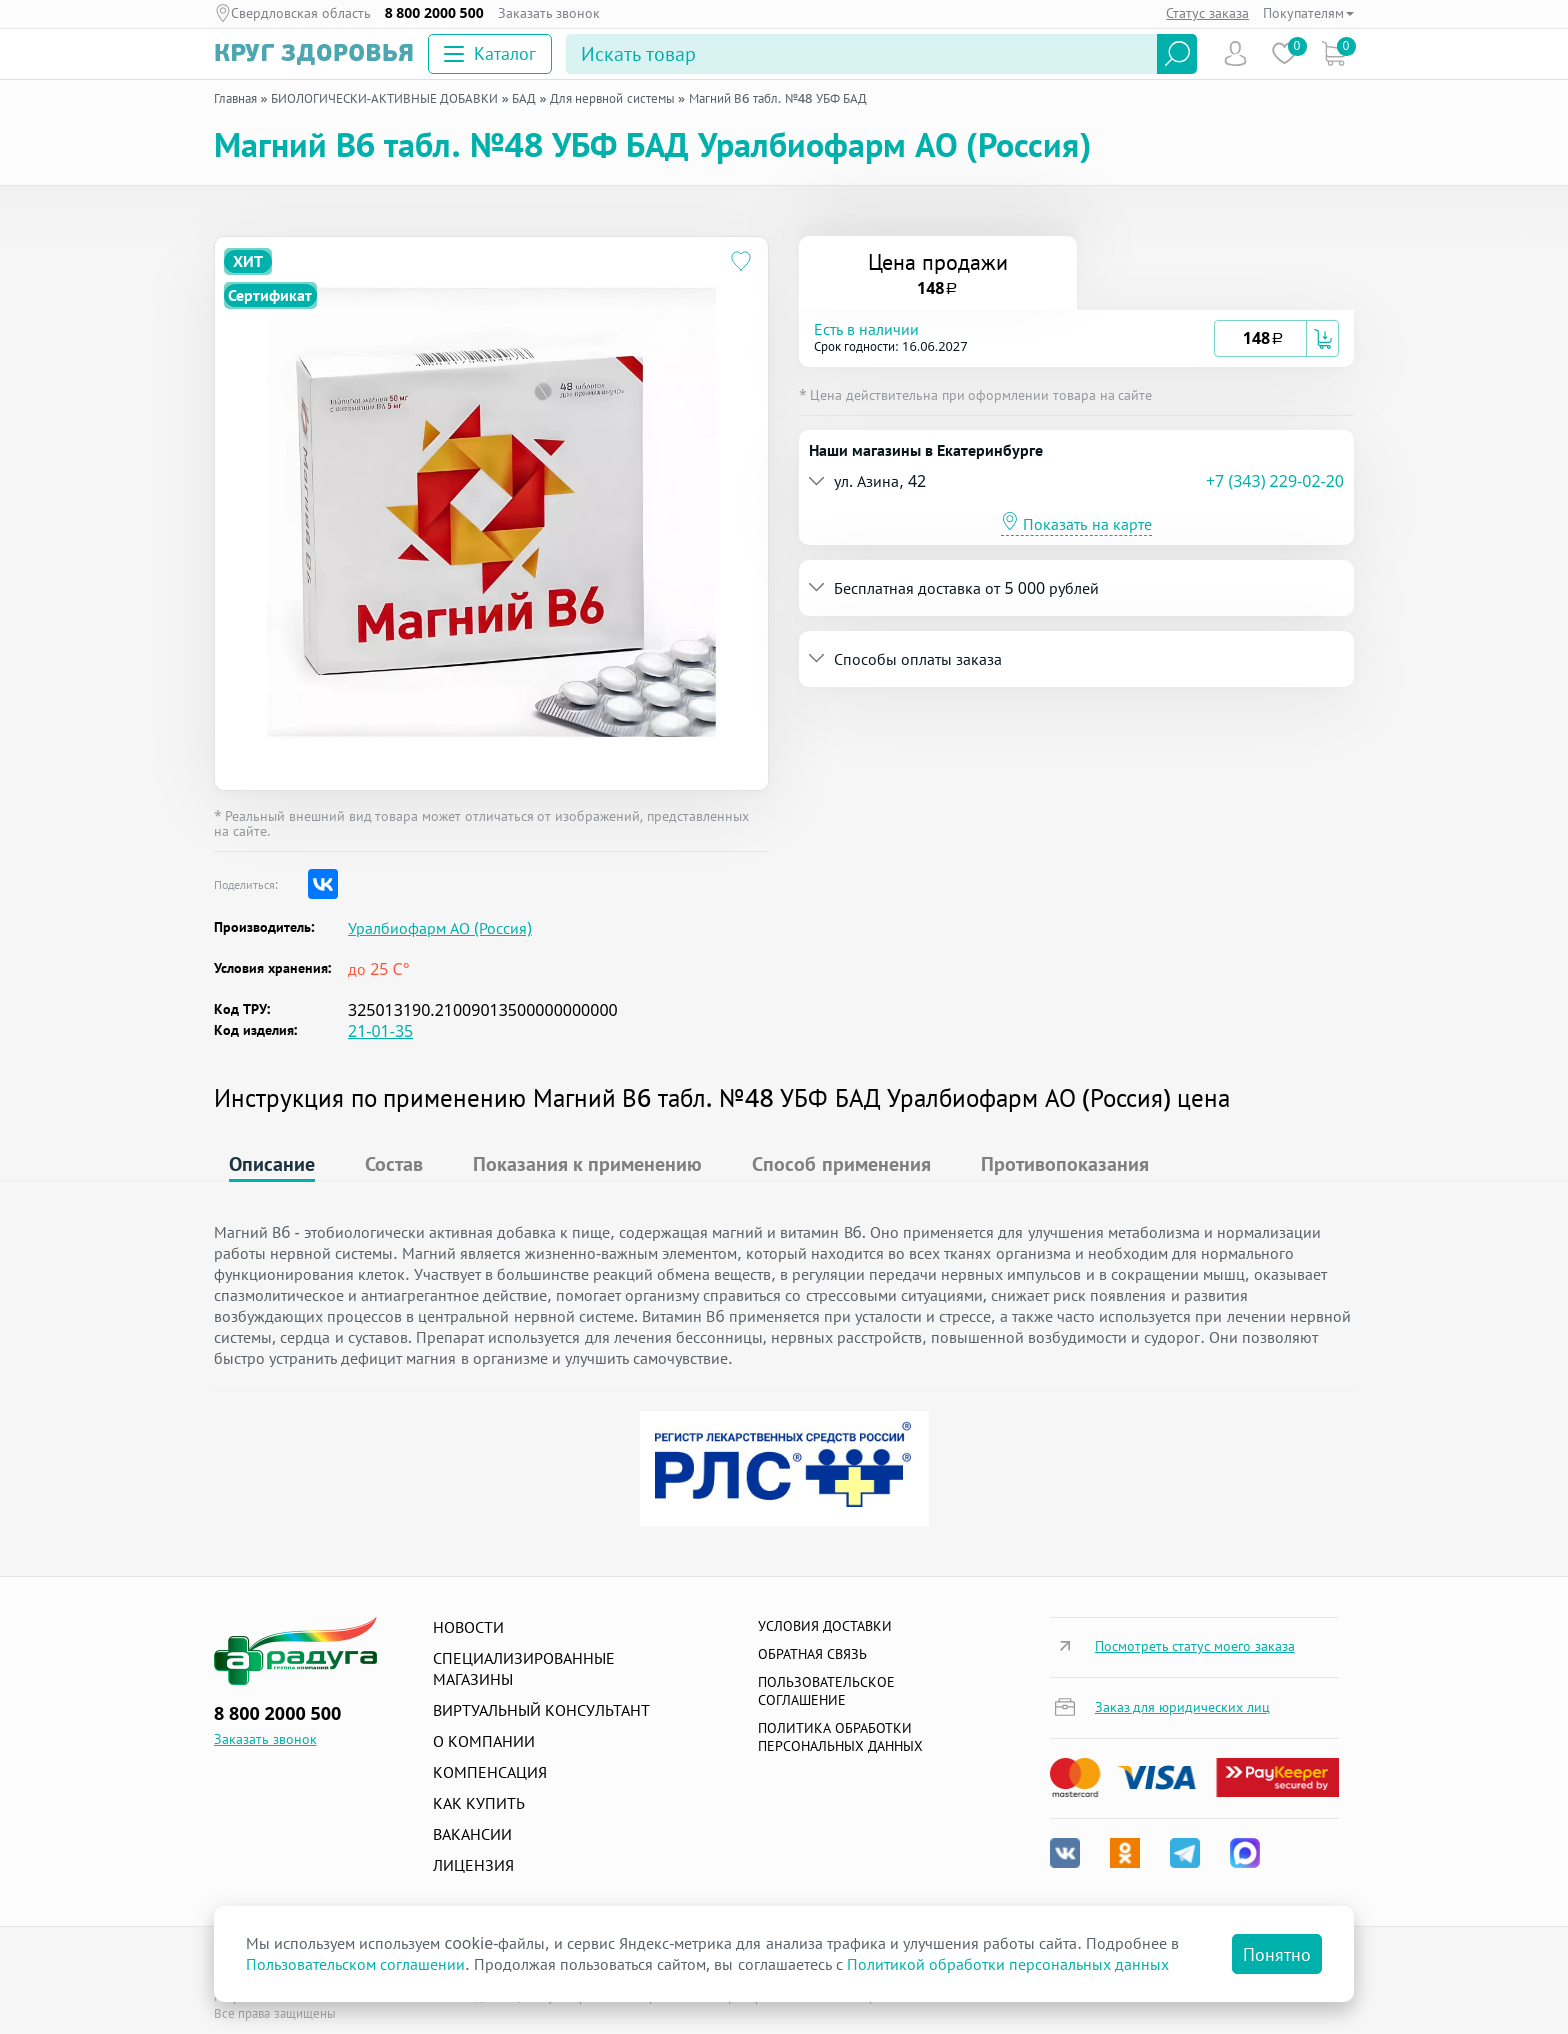 Image resolution: width=1568 pixels, height=2034 pixels. What do you see at coordinates (1277, 1954) in the screenshot?
I see `Понятно` at bounding box center [1277, 1954].